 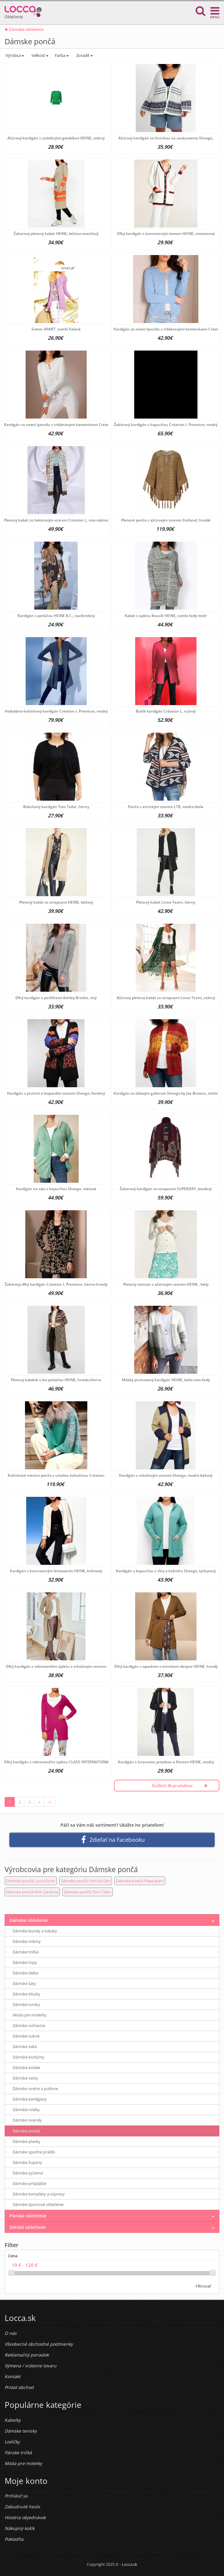 What do you see at coordinates (165, 138) in the screenshot?
I see `Ažúrový kardigán so šnúrkou na zaväzovanie Sheego,` at bounding box center [165, 138].